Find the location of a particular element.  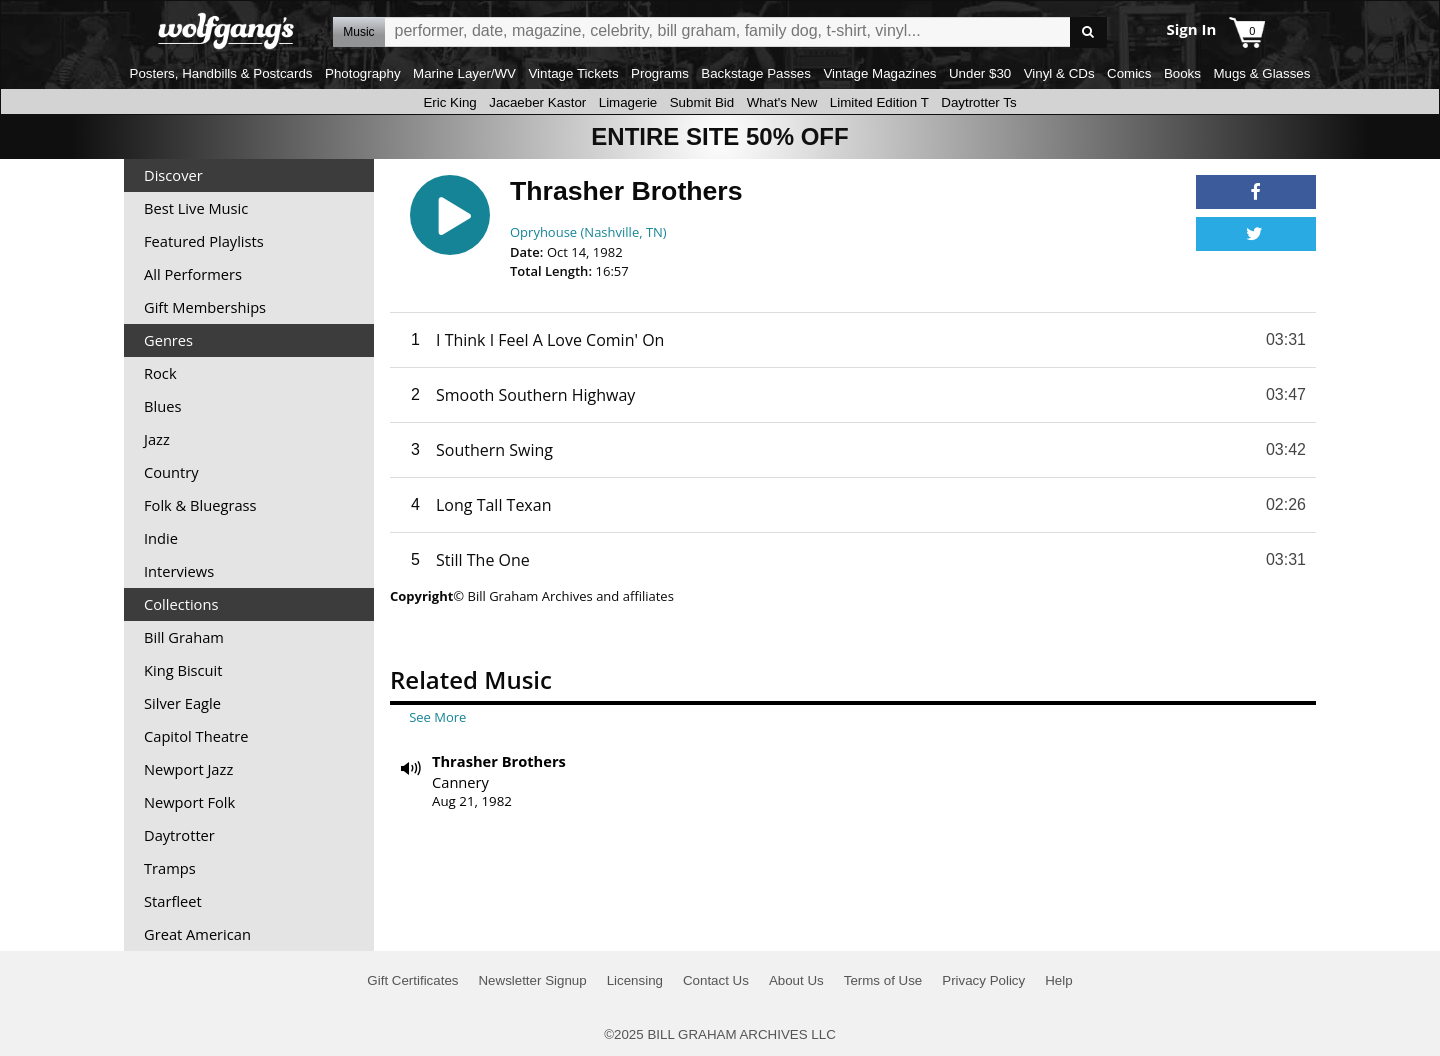

Starfleet is located at coordinates (173, 901).